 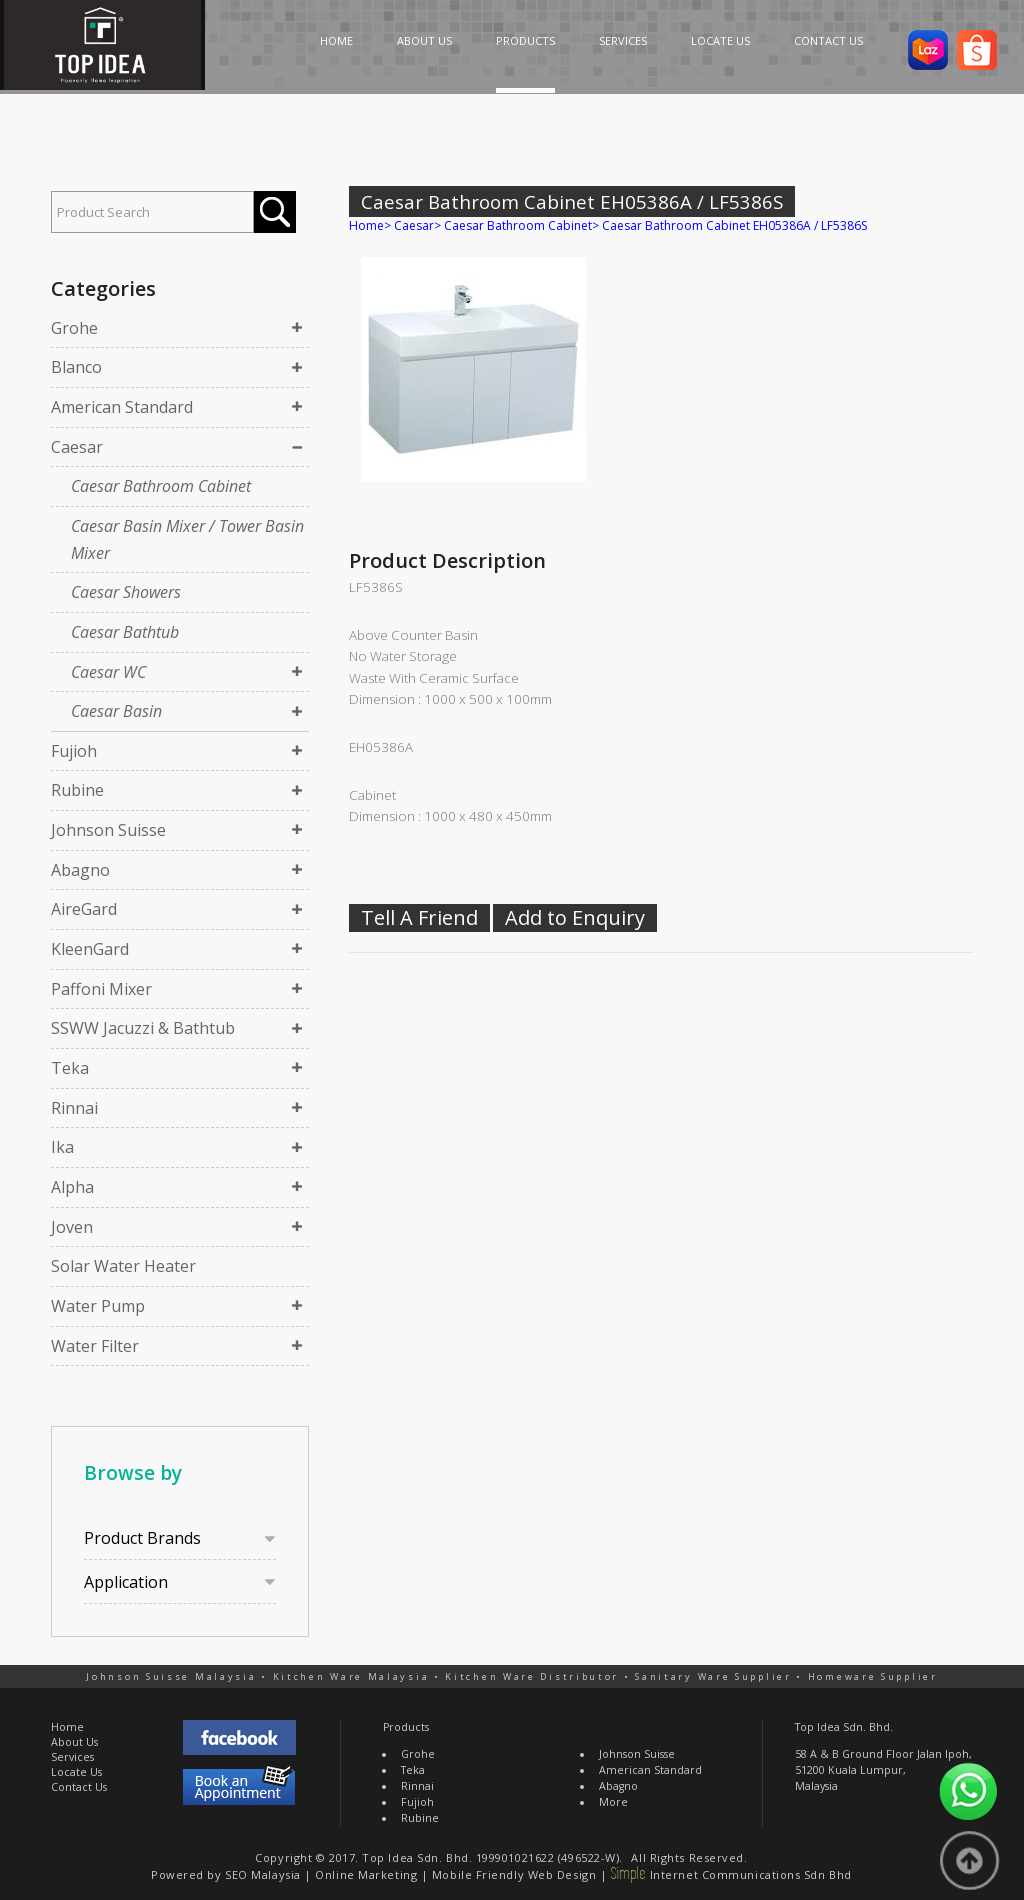 I want to click on SSWW Jacuzzi & Bathtub, so click(x=143, y=1028).